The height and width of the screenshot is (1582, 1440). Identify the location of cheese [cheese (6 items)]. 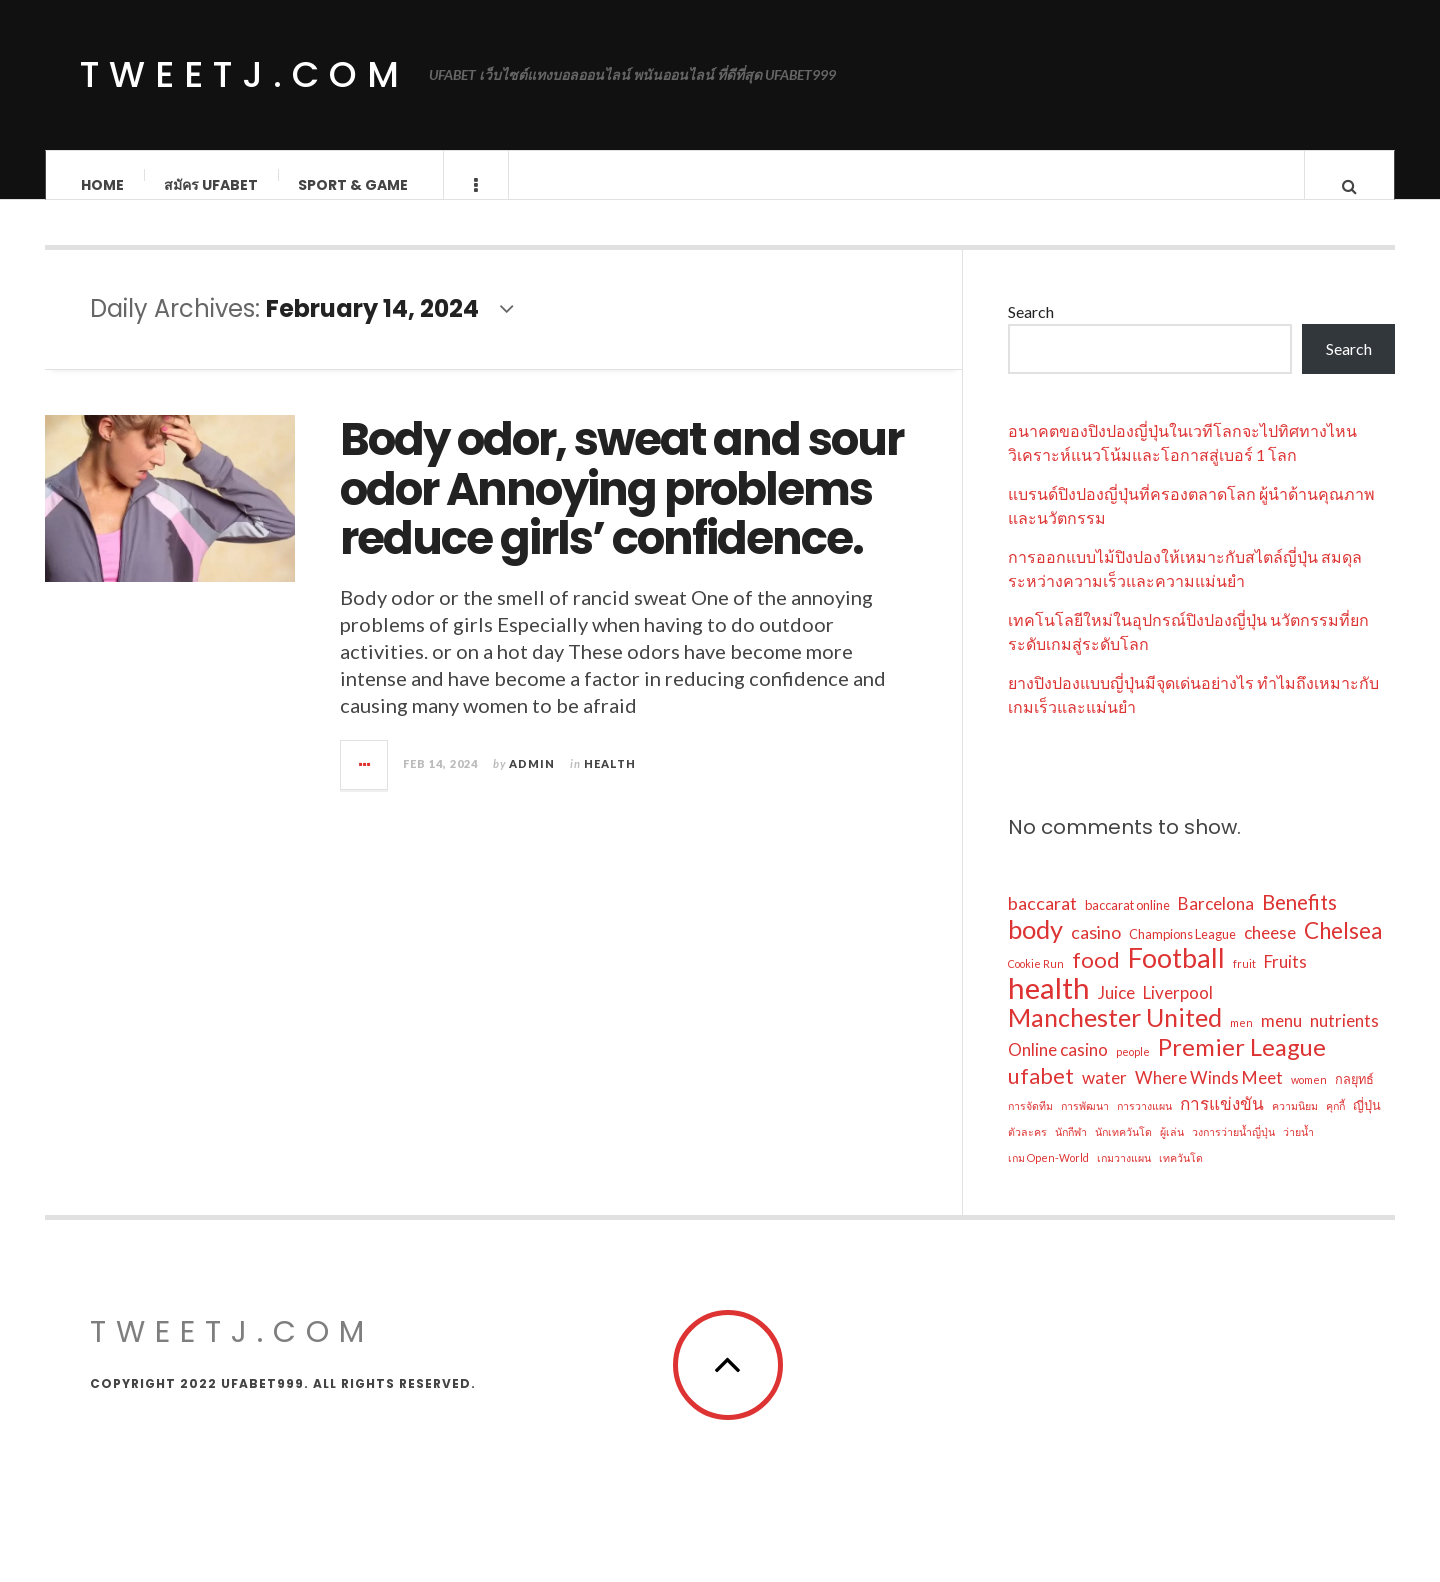
(1270, 951).